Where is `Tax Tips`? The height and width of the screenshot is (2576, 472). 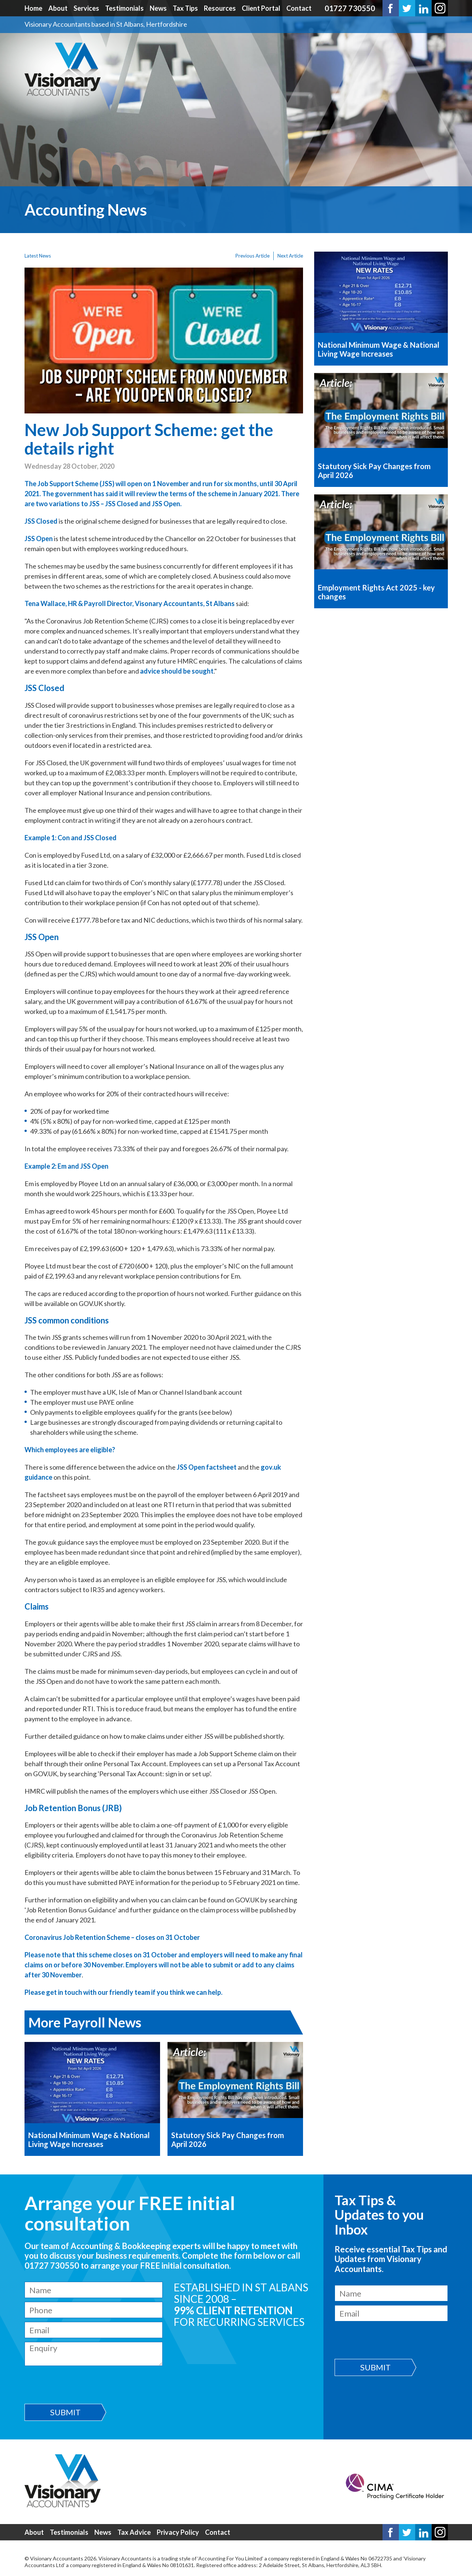
Tax Tips is located at coordinates (185, 8).